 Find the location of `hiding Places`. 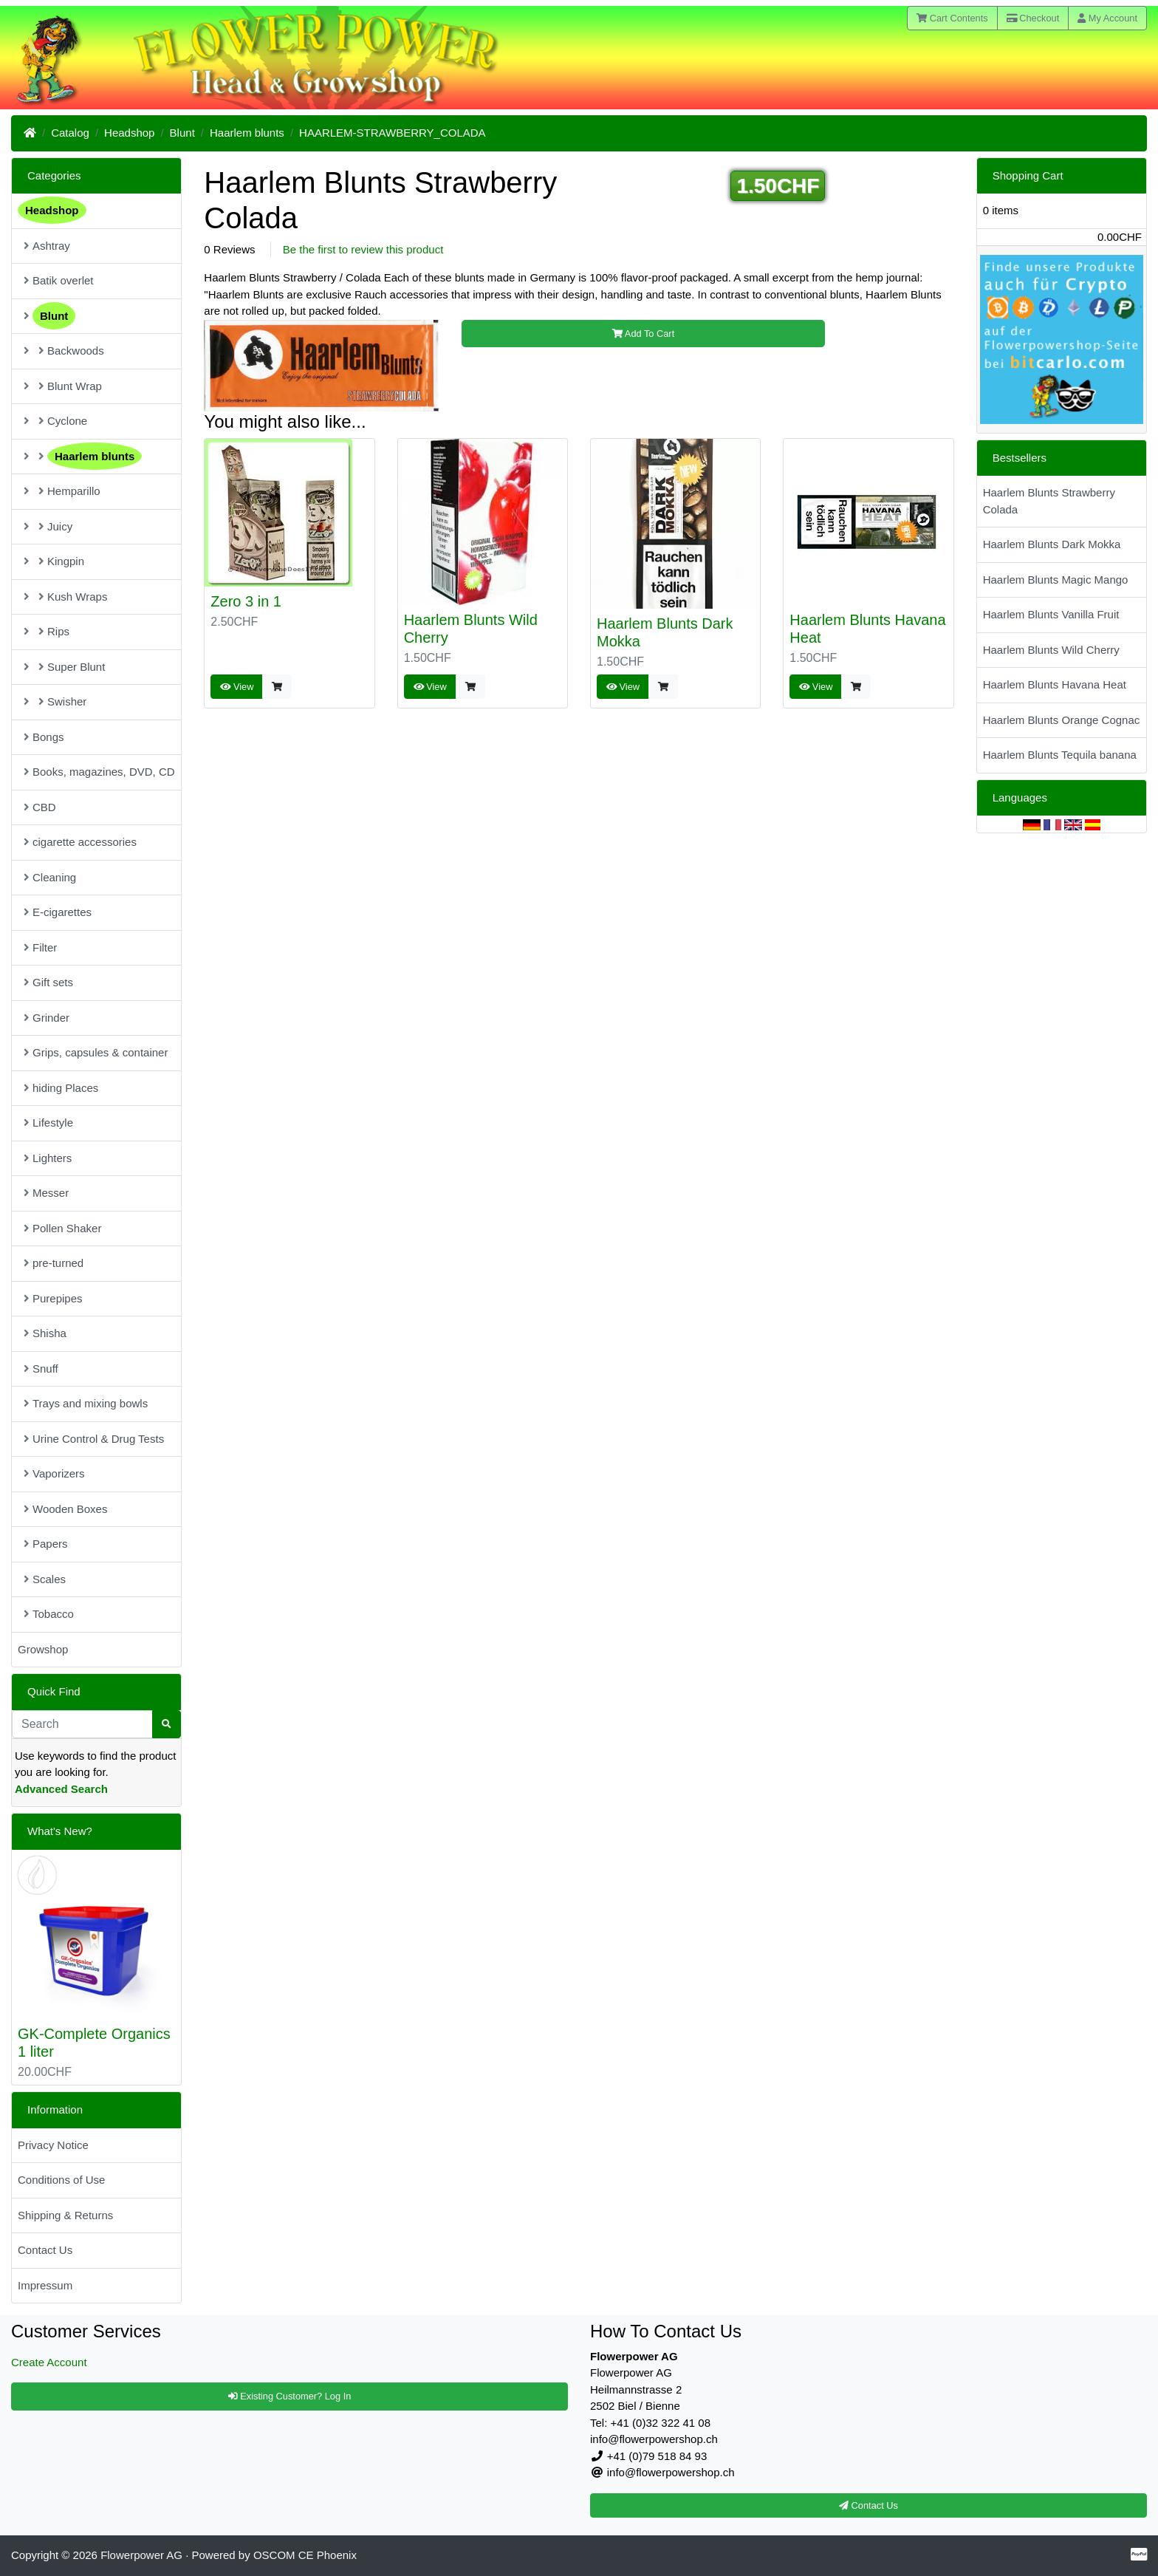

hiding Places is located at coordinates (61, 1088).